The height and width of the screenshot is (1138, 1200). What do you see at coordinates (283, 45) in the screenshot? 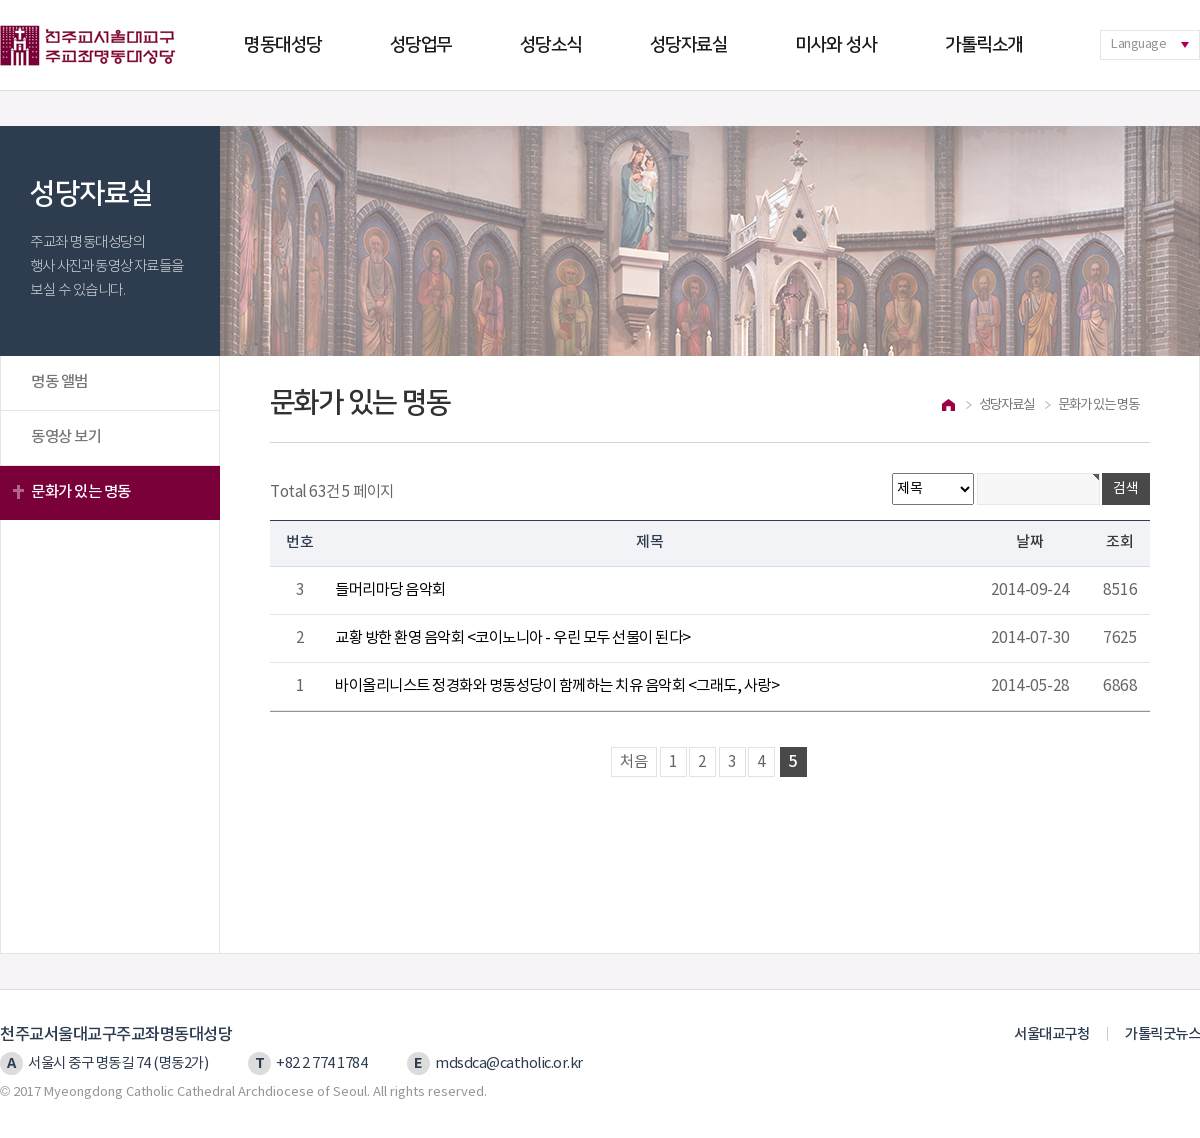
I see `명동대성당` at bounding box center [283, 45].